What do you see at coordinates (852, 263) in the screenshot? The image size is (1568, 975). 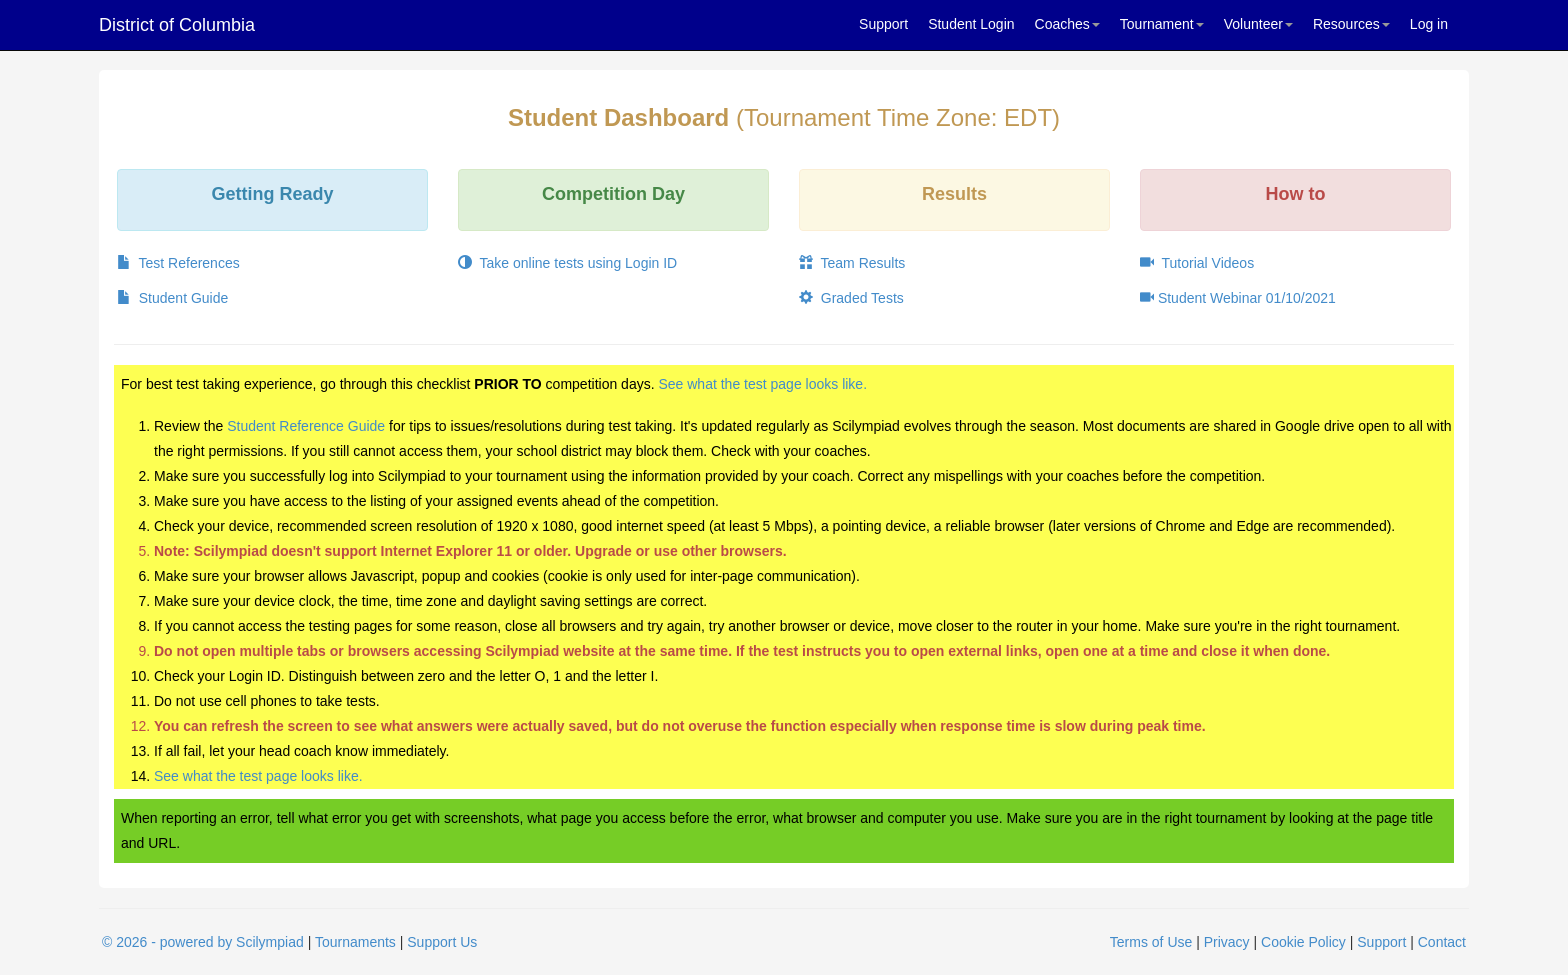 I see `Team Results` at bounding box center [852, 263].